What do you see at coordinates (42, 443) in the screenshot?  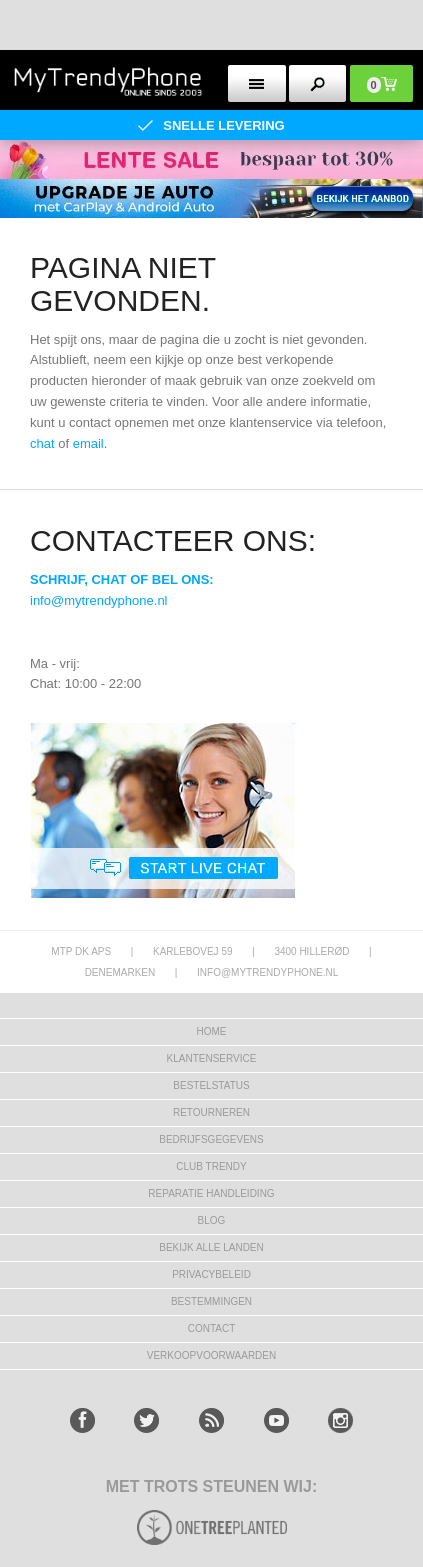 I see `chat` at bounding box center [42, 443].